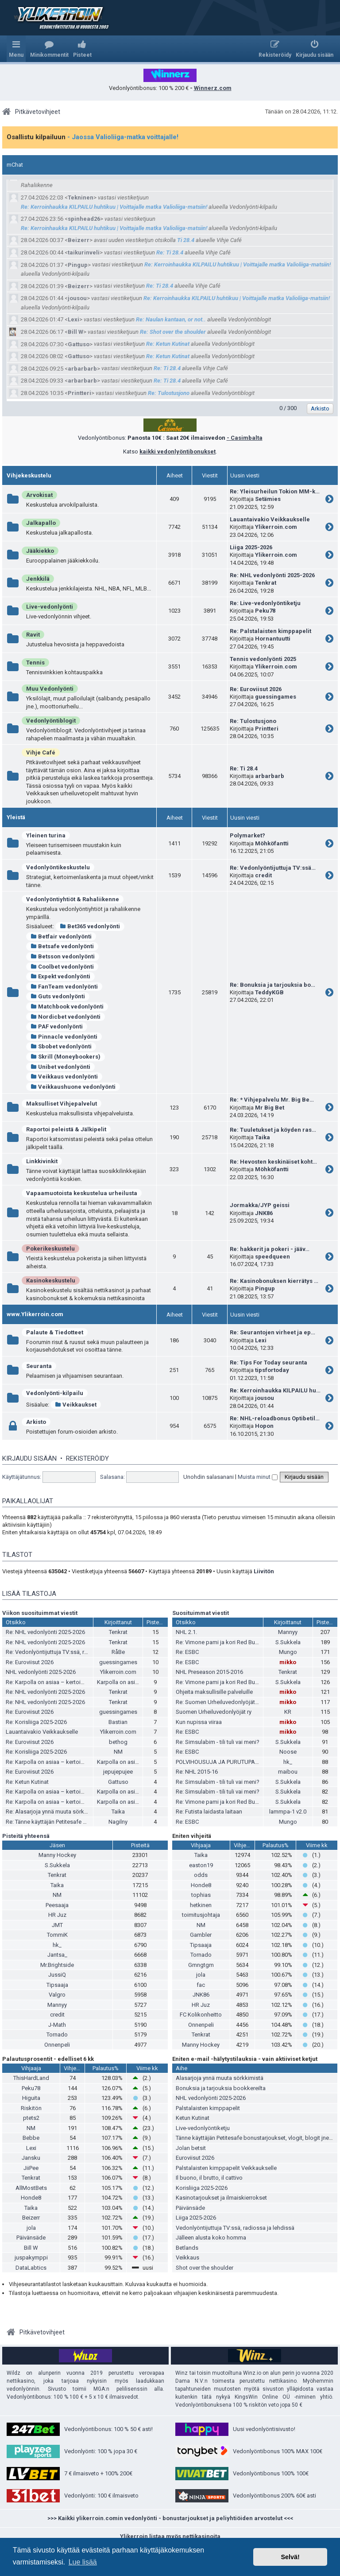  What do you see at coordinates (57, 1914) in the screenshot?
I see `HR Juz` at bounding box center [57, 1914].